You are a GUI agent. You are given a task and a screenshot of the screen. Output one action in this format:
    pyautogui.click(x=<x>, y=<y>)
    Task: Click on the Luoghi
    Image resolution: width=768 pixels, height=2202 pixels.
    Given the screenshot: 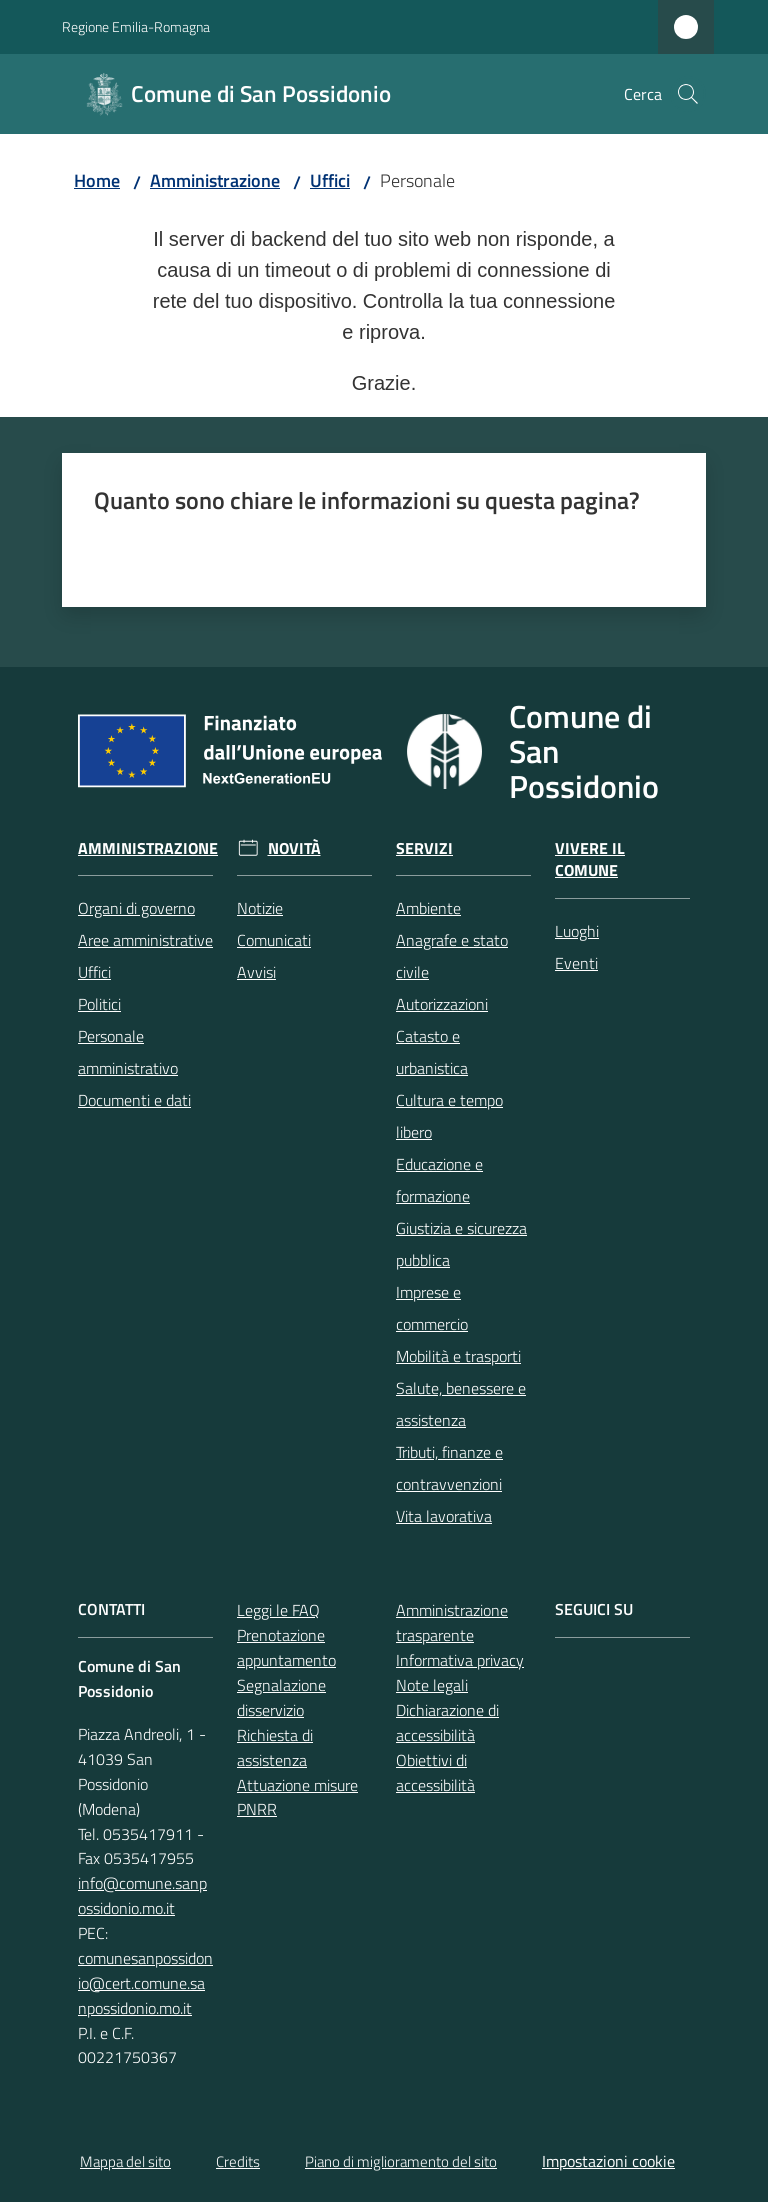 What is the action you would take?
    pyautogui.click(x=577, y=931)
    